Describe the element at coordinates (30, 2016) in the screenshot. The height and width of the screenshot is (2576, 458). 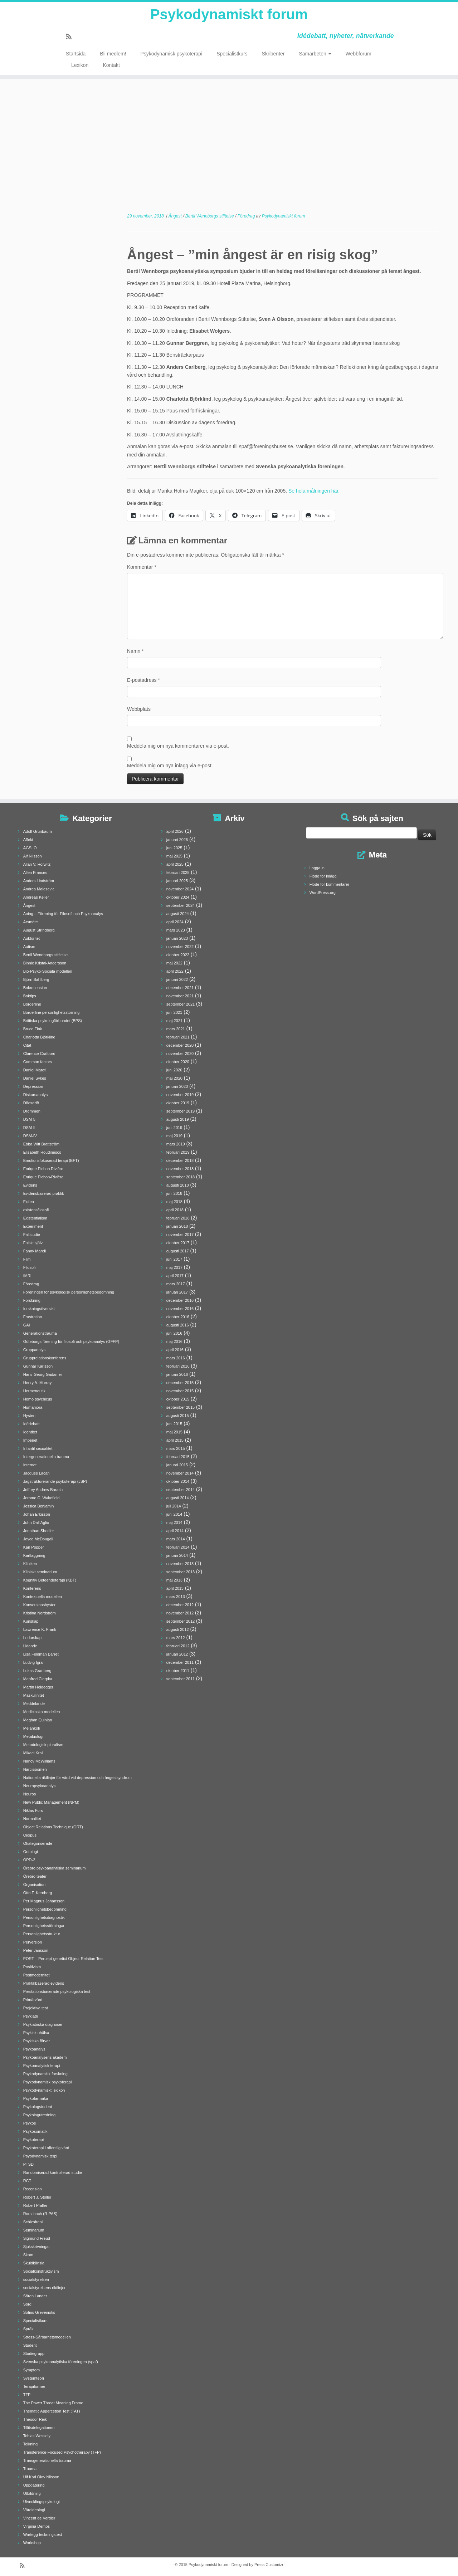
I see `Psykiatri` at that location.